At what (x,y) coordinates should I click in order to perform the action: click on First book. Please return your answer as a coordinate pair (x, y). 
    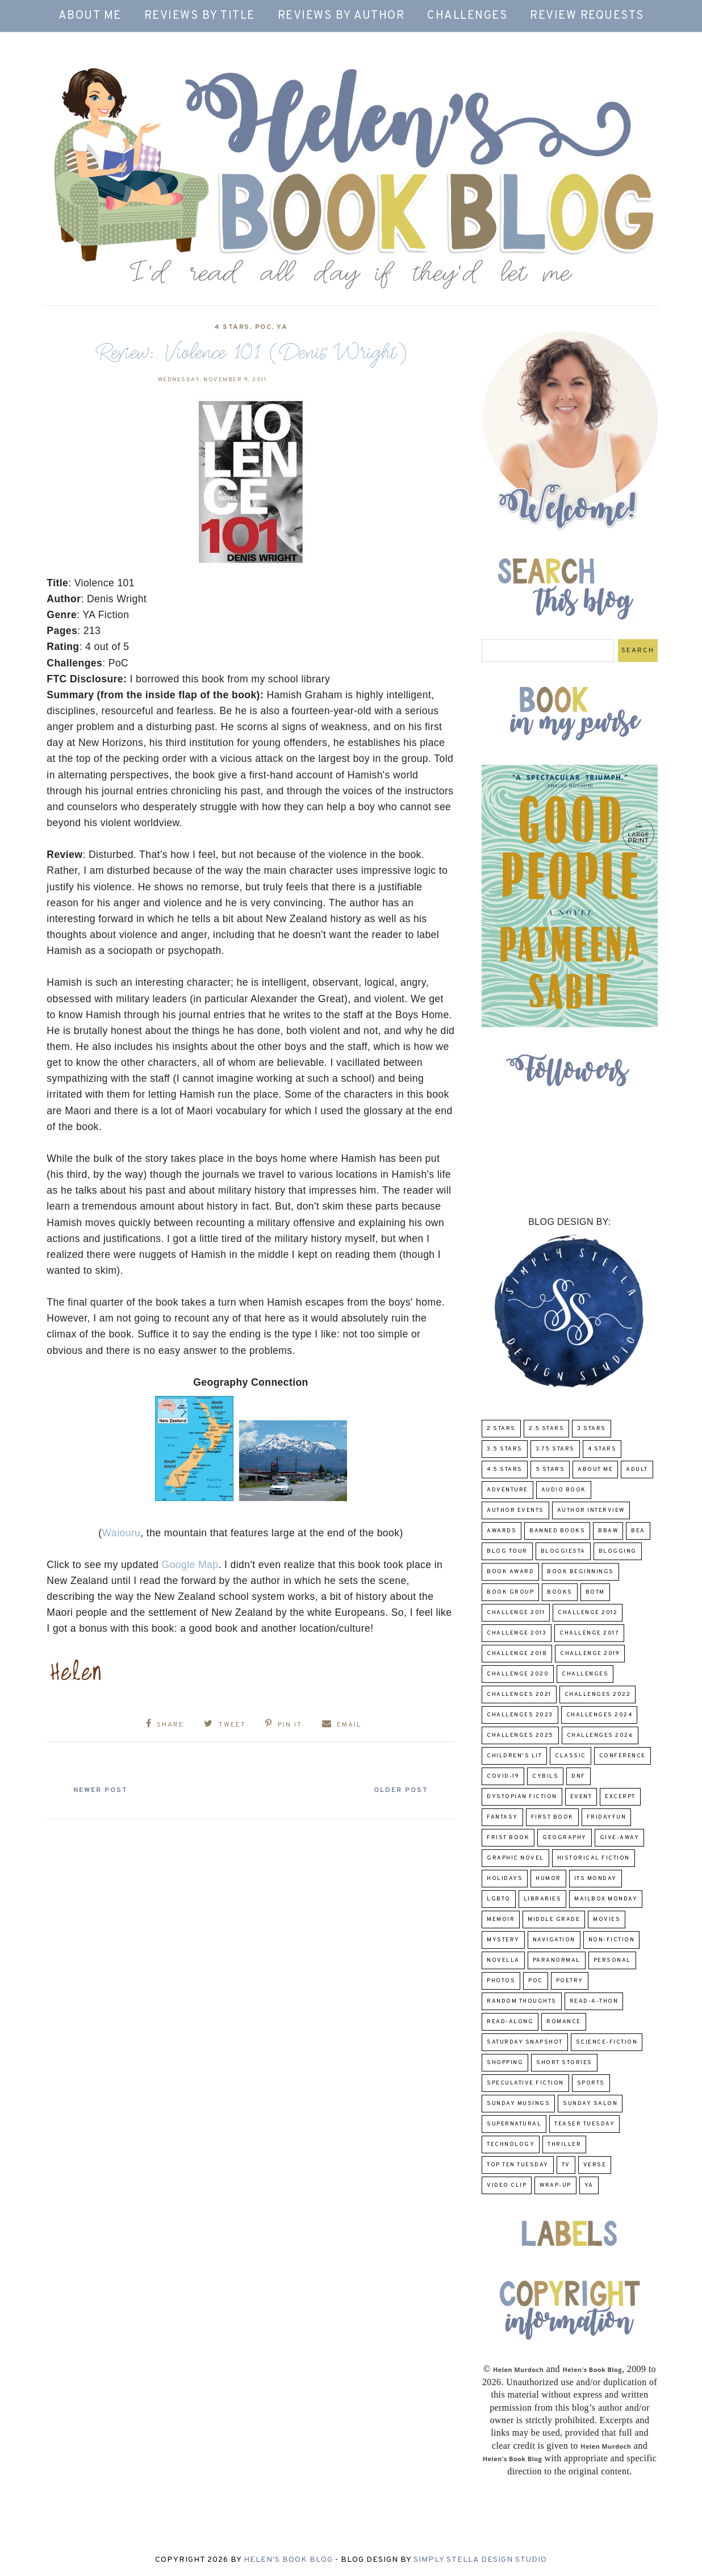
    Looking at the image, I should click on (552, 1817).